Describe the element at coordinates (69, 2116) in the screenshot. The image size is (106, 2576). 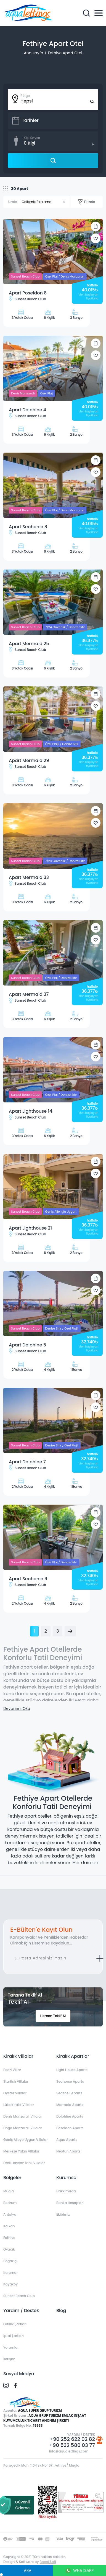
I see `Dolphine Aparts` at that location.